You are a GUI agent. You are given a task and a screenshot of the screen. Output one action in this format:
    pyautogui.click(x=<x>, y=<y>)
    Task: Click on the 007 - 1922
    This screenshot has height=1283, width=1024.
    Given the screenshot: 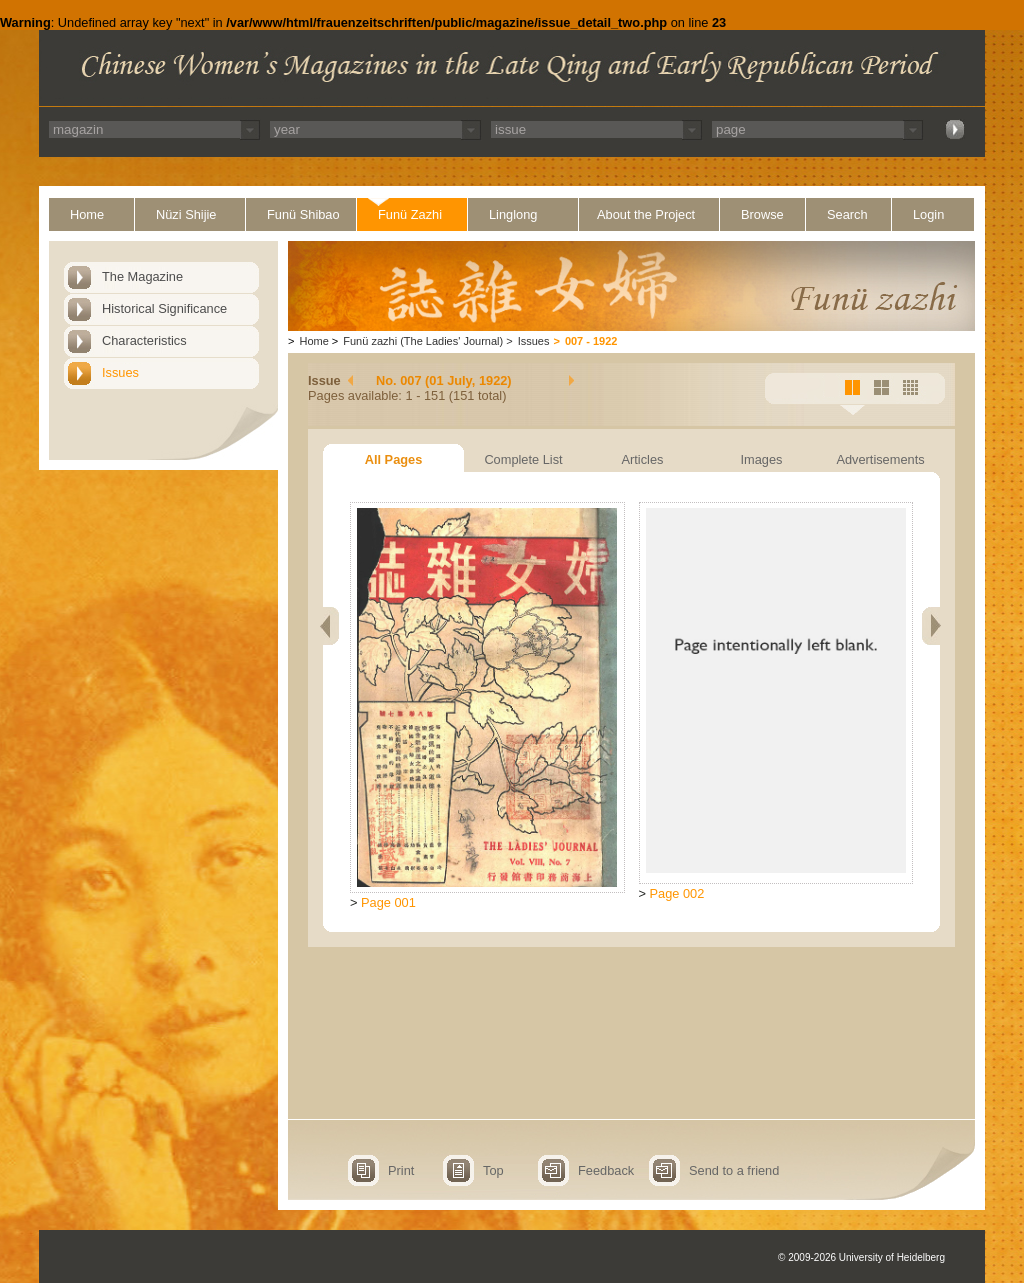 What is the action you would take?
    pyautogui.click(x=591, y=341)
    